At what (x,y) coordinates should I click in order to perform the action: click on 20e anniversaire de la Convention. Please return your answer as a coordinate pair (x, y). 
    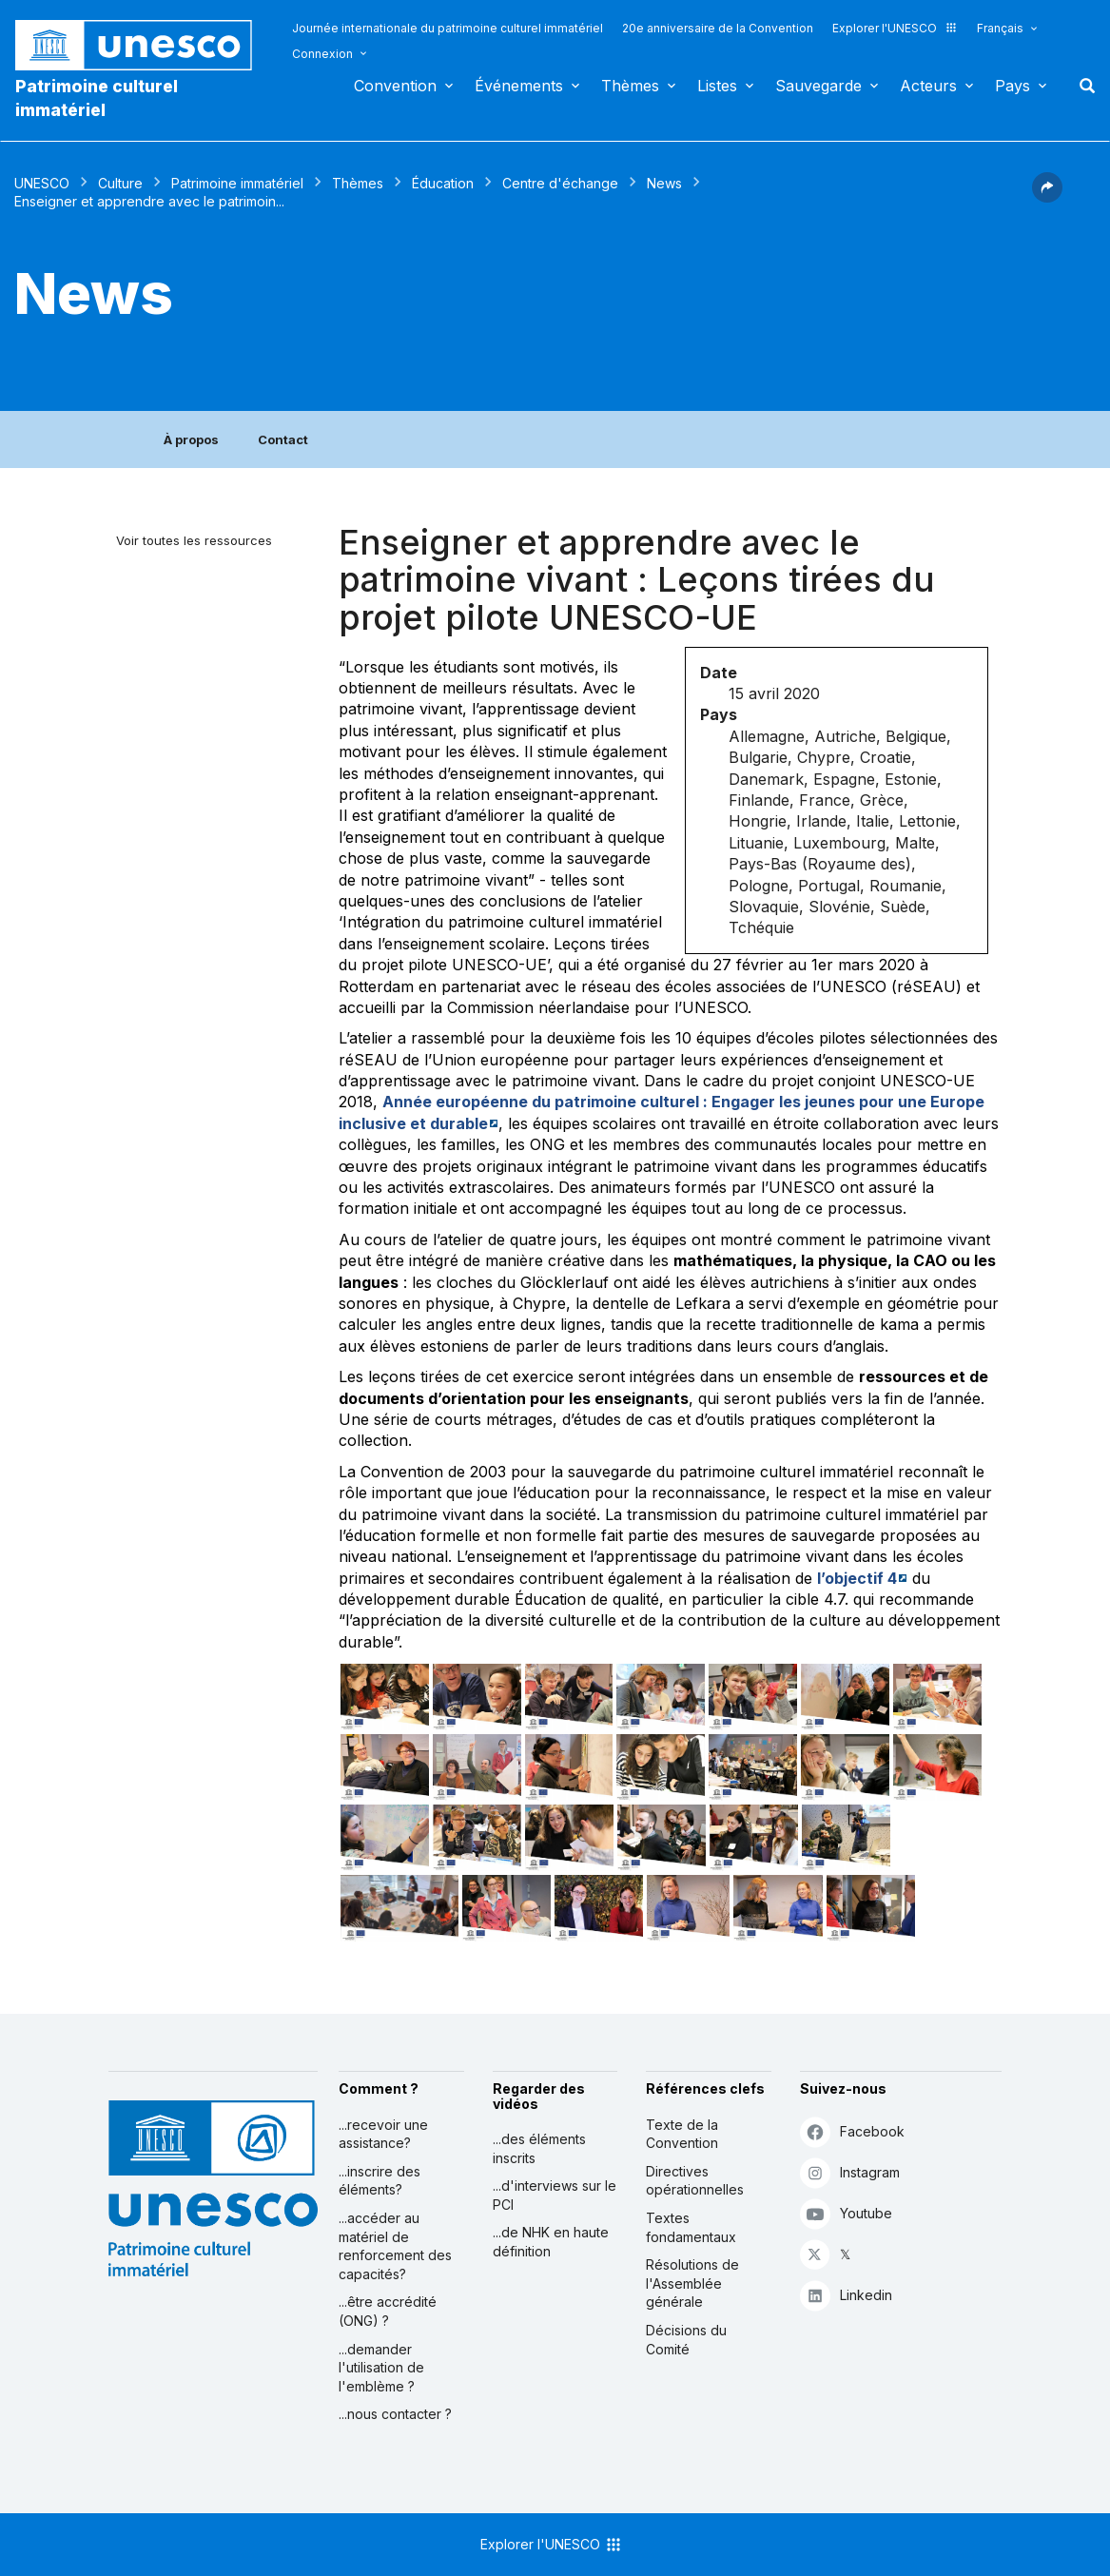
    Looking at the image, I should click on (717, 28).